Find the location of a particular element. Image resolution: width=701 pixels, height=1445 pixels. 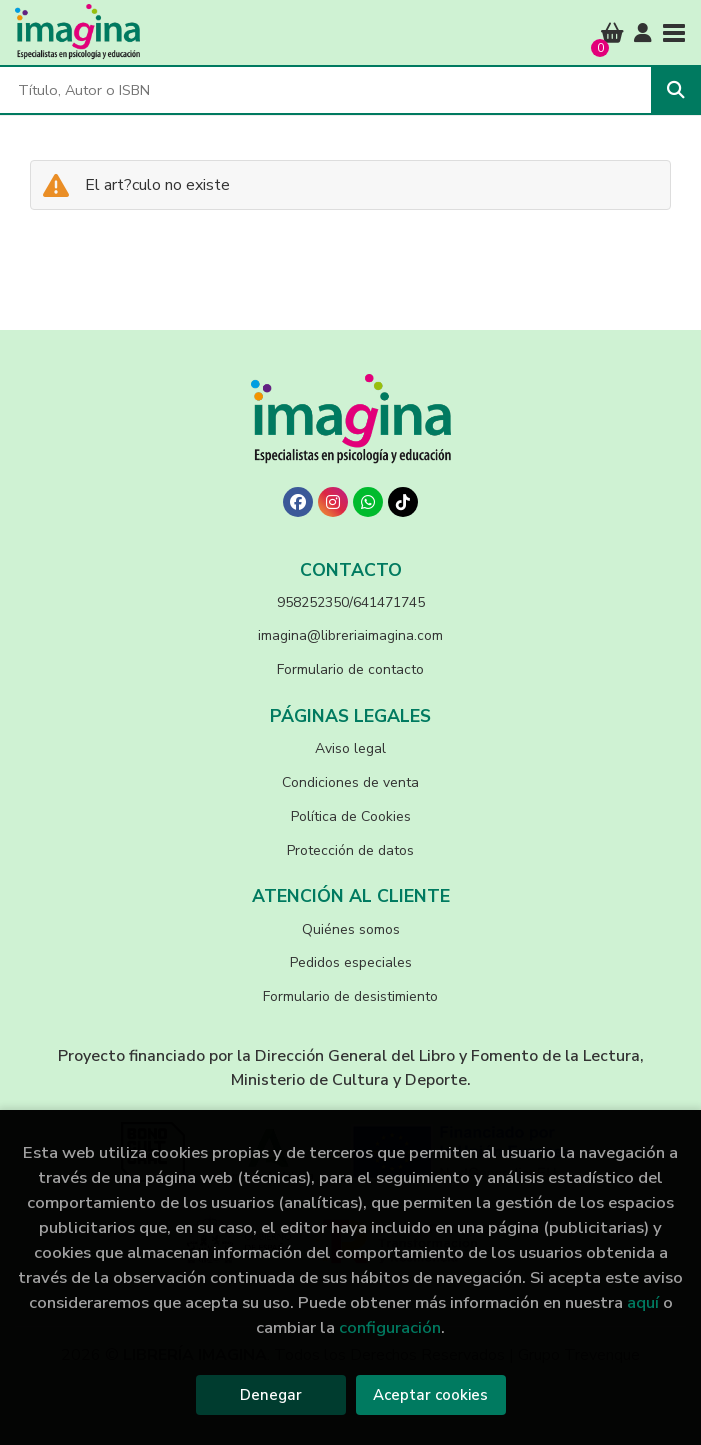

imagina@libreriaimagina.com is located at coordinates (350, 635).